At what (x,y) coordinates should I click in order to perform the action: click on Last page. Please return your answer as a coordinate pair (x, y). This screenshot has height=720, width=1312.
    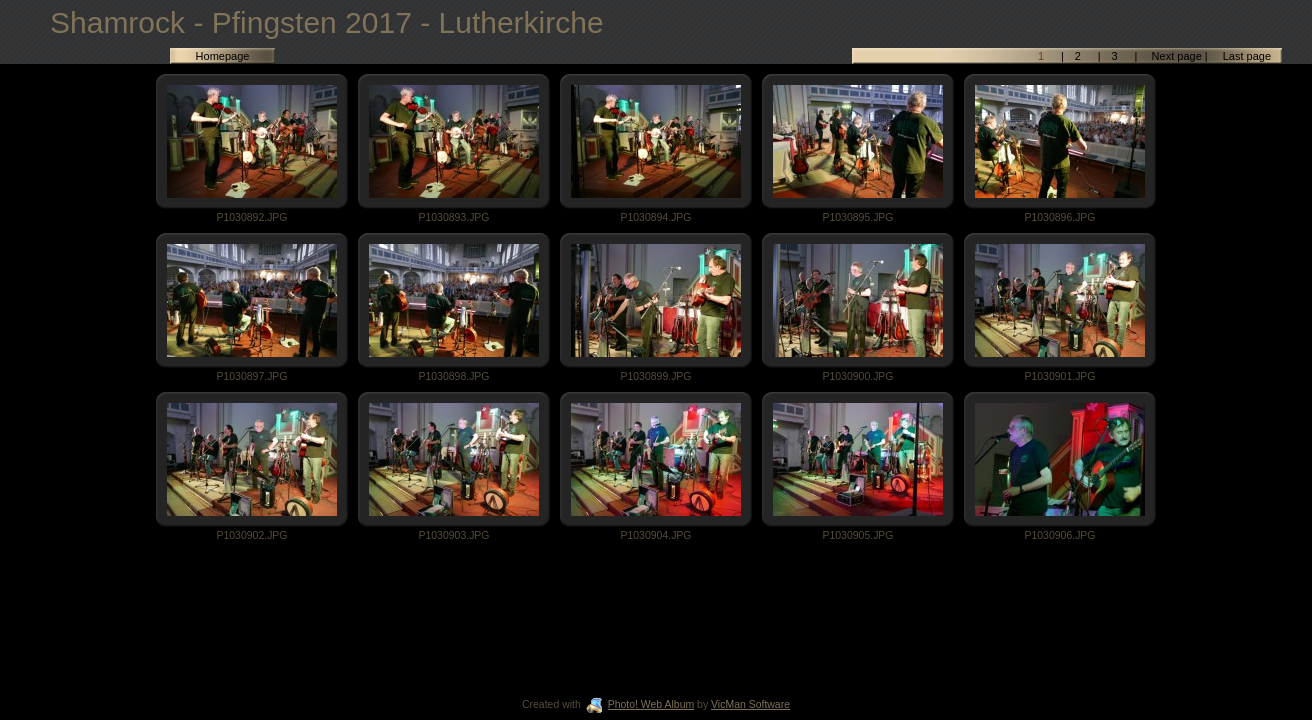
    Looking at the image, I should click on (1245, 56).